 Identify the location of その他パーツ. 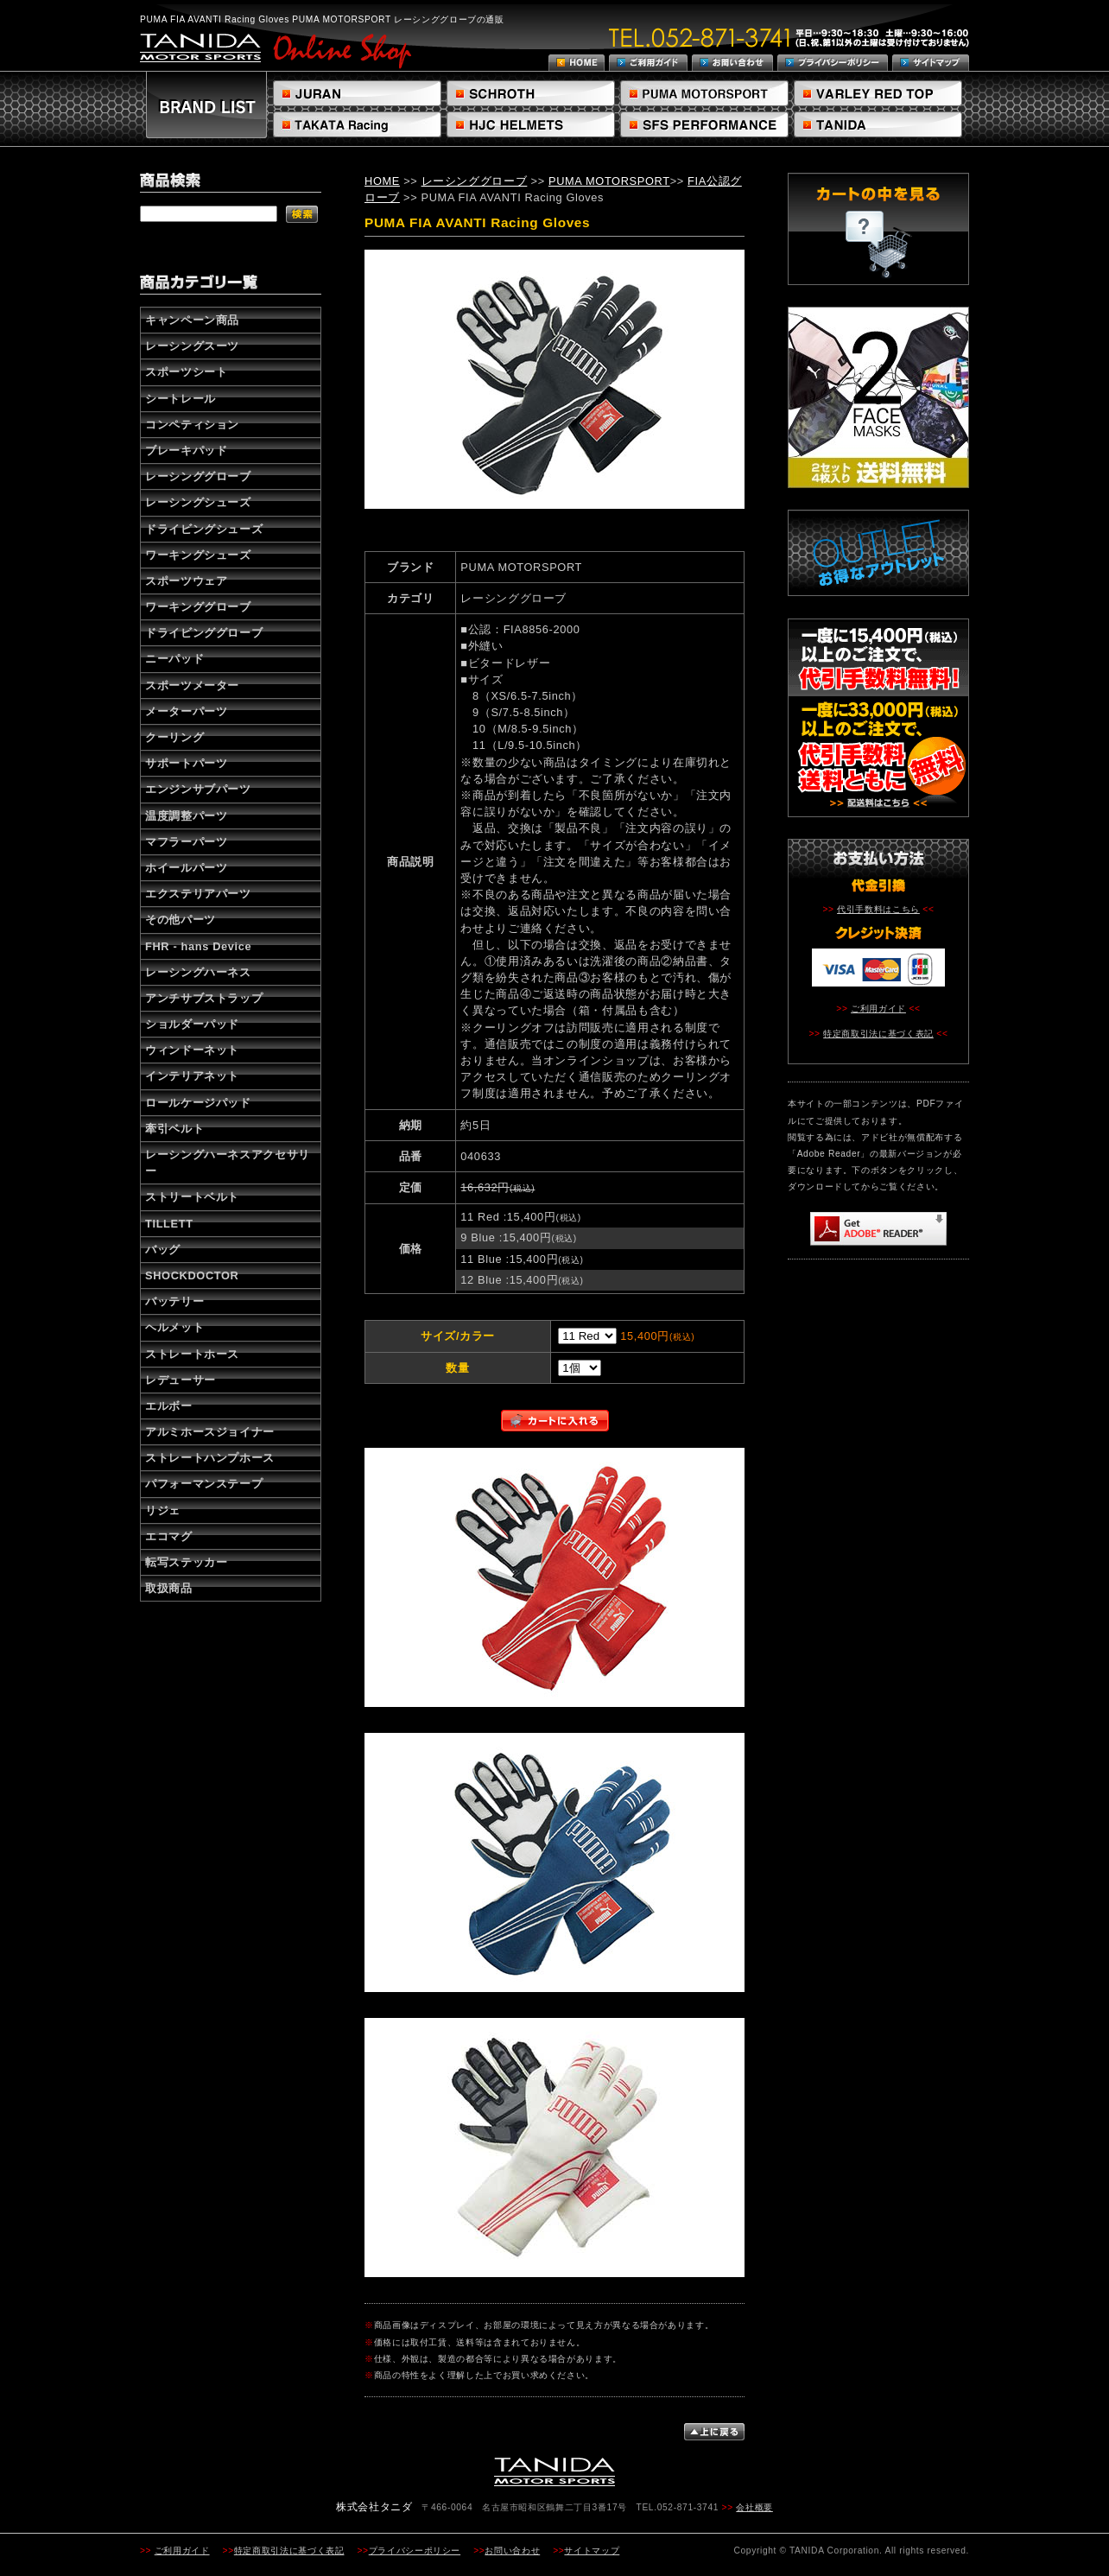
(180, 919).